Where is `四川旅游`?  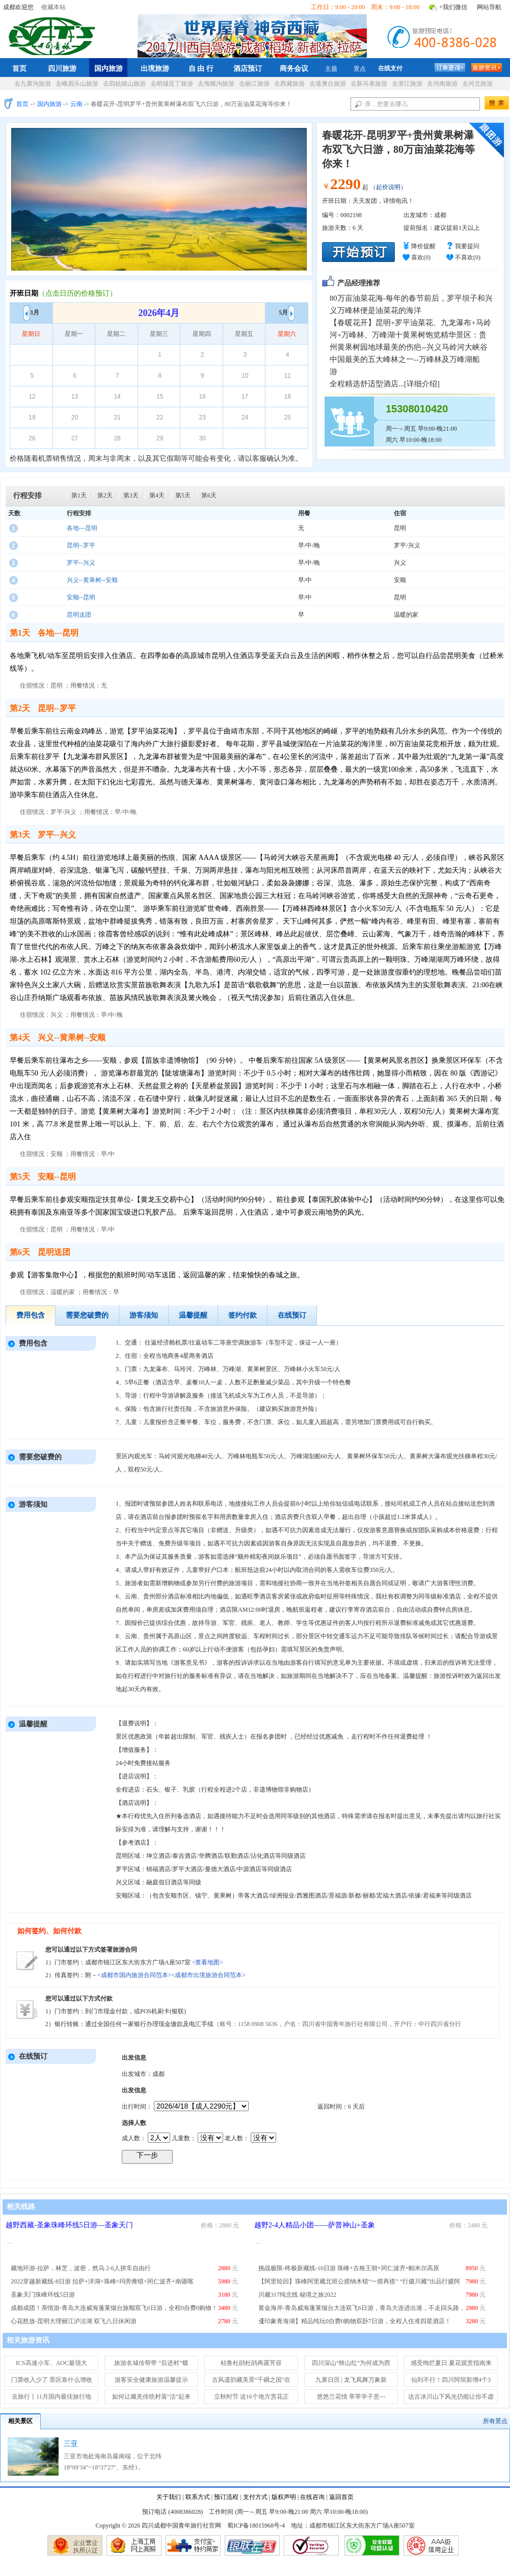 四川旅游 is located at coordinates (62, 68).